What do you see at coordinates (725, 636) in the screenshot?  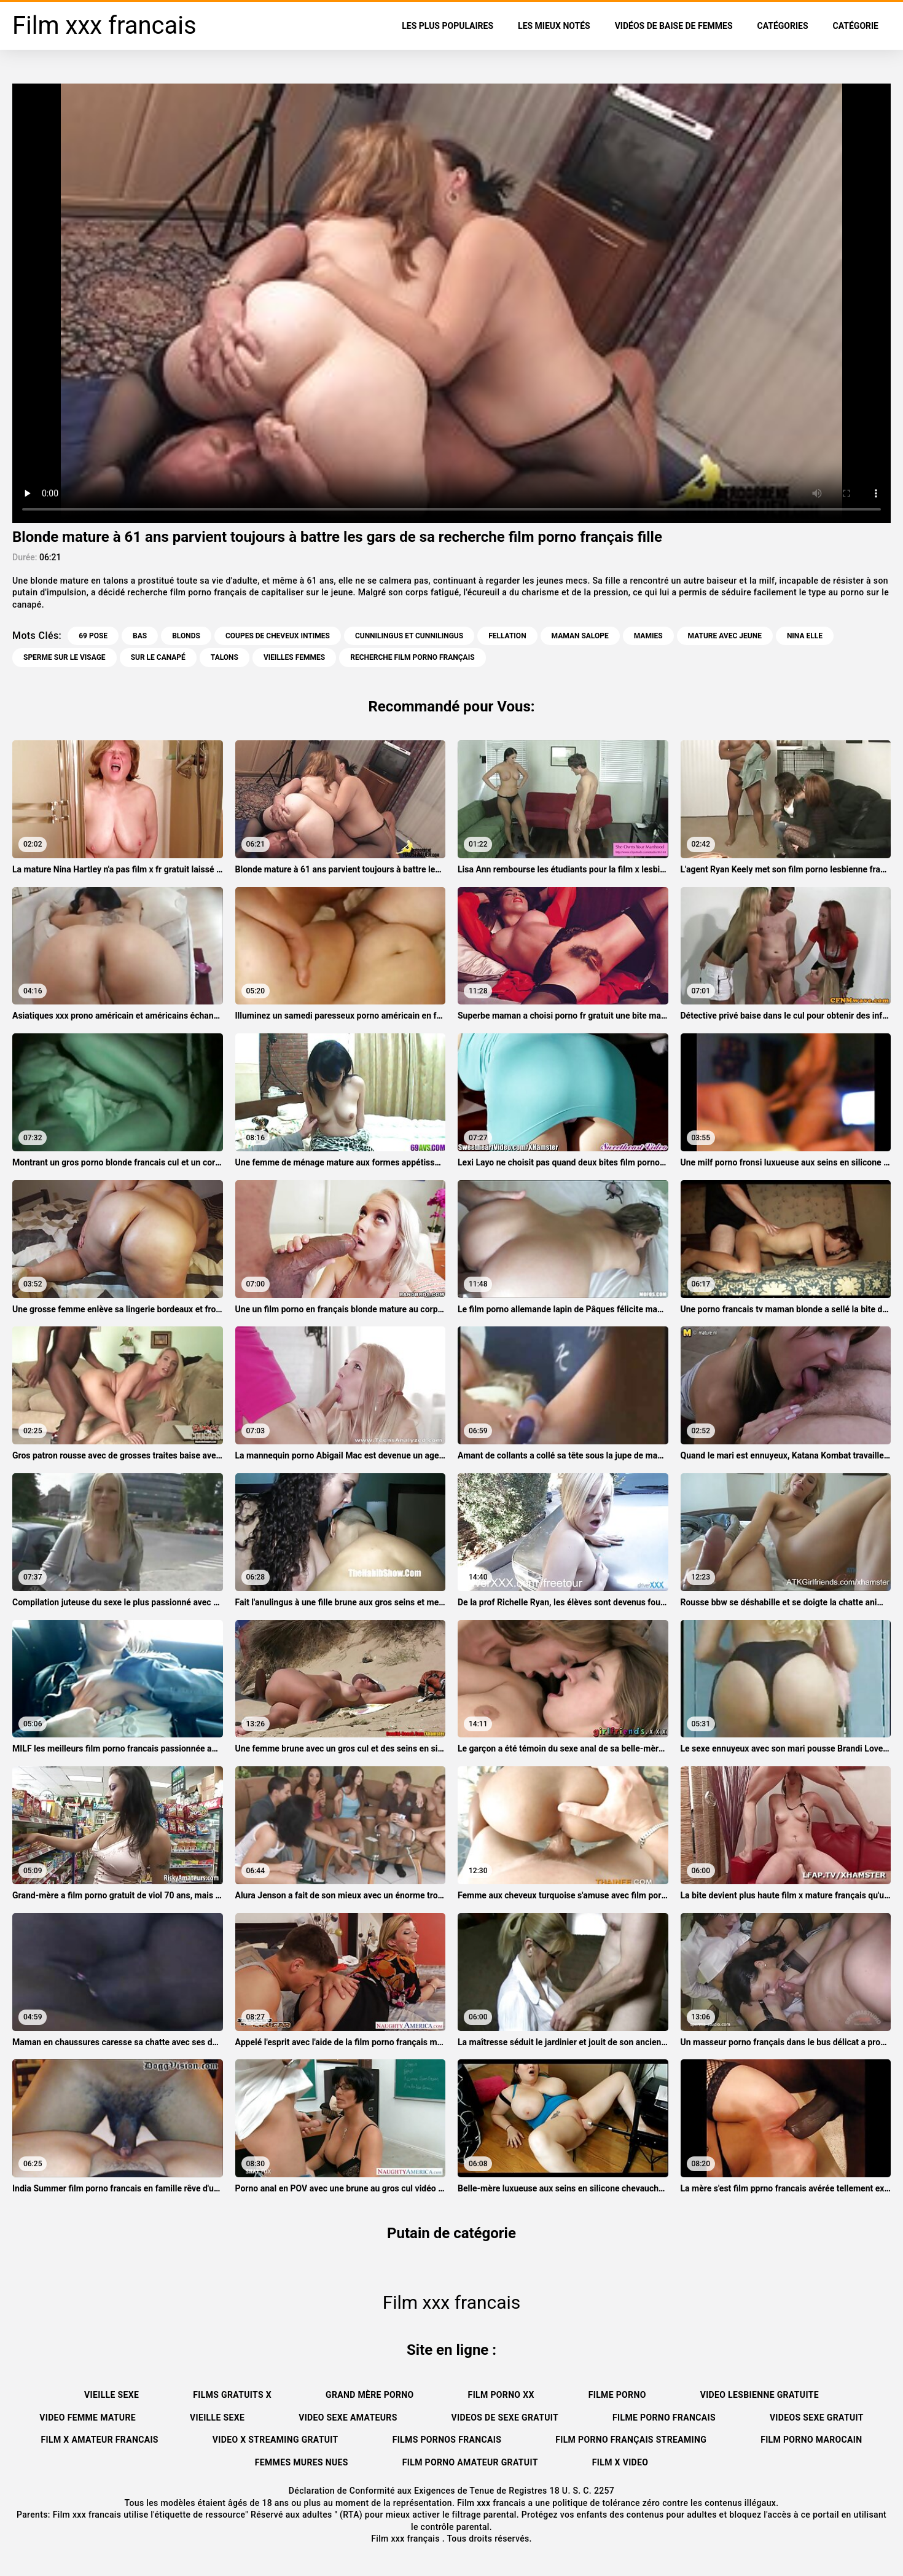 I see `Mature avec jeune` at bounding box center [725, 636].